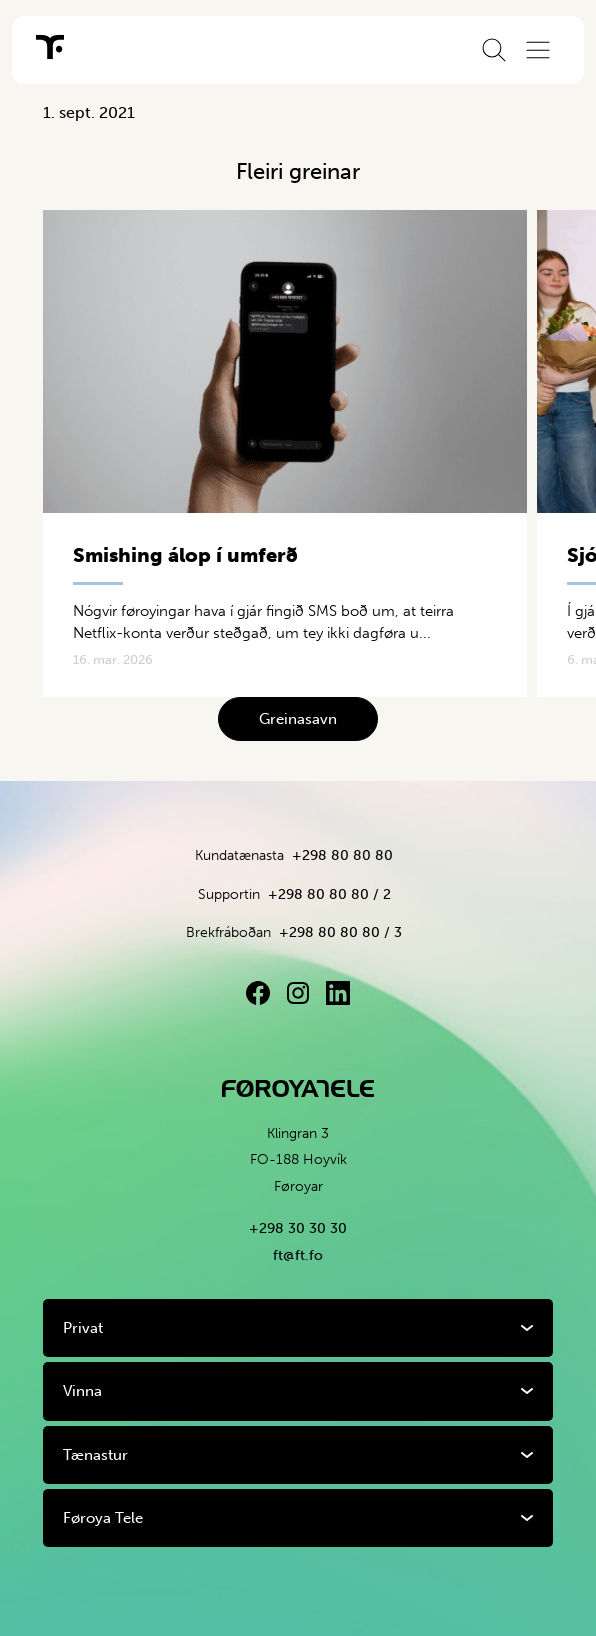 This screenshot has height=1636, width=596. Describe the element at coordinates (82, 1391) in the screenshot. I see `Vinna` at that location.